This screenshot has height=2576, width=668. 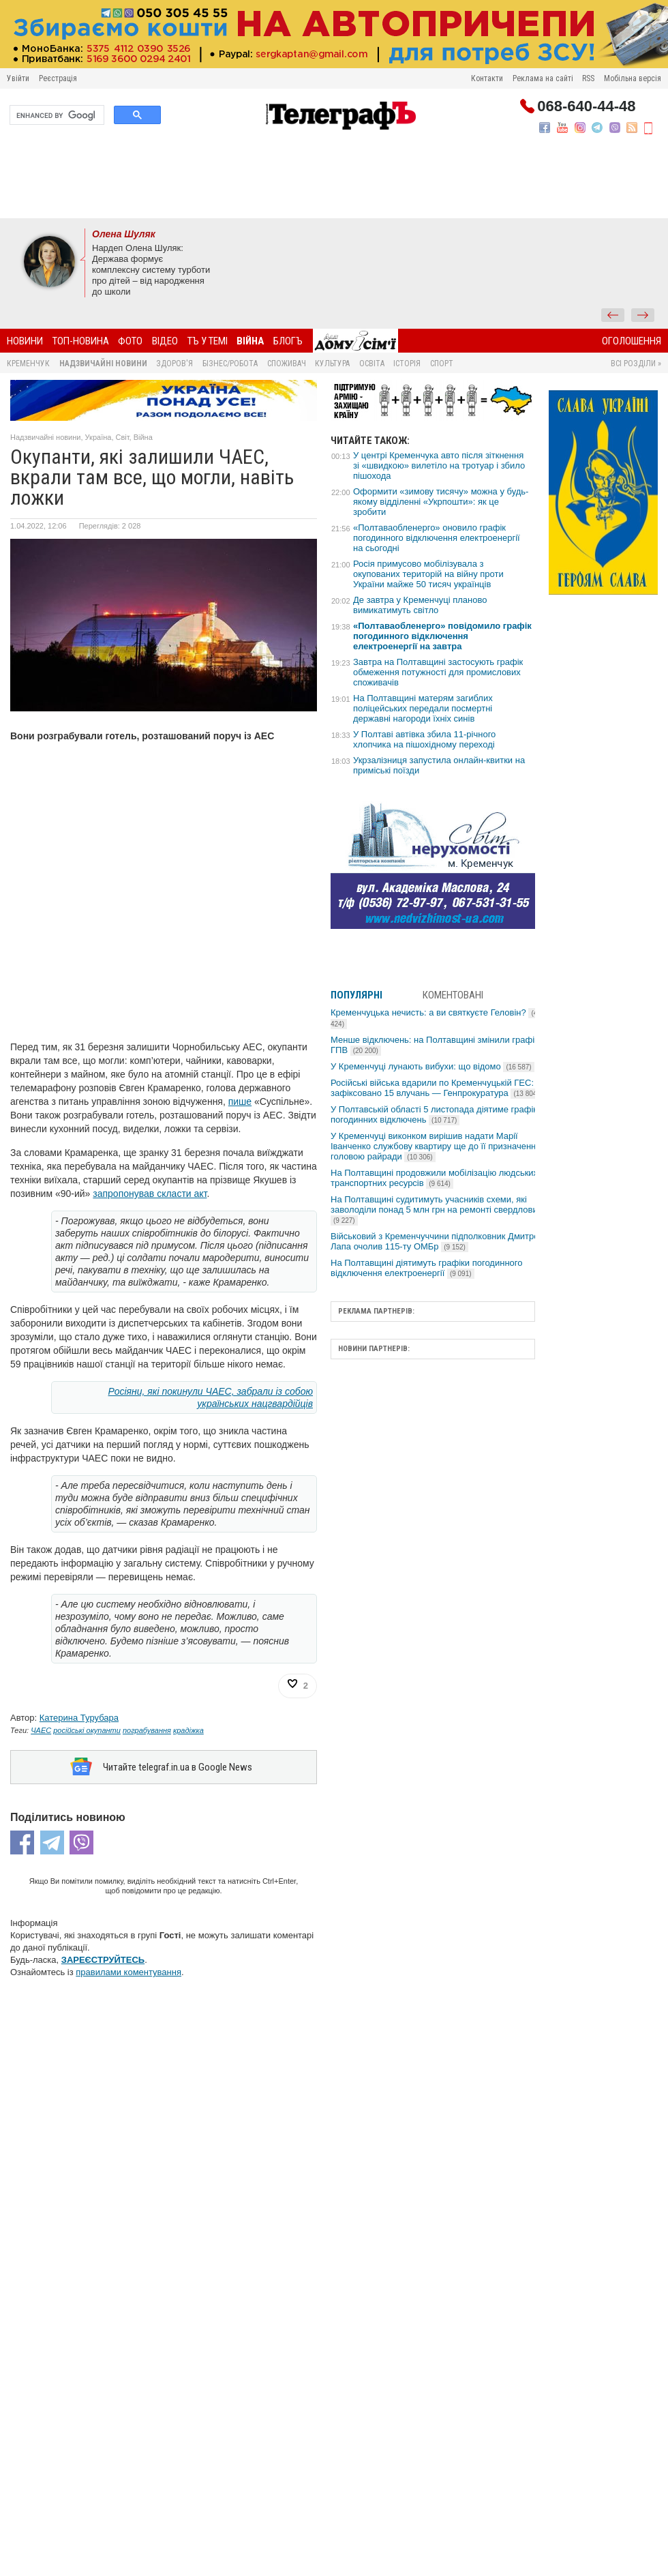 I want to click on Фото, so click(x=130, y=341).